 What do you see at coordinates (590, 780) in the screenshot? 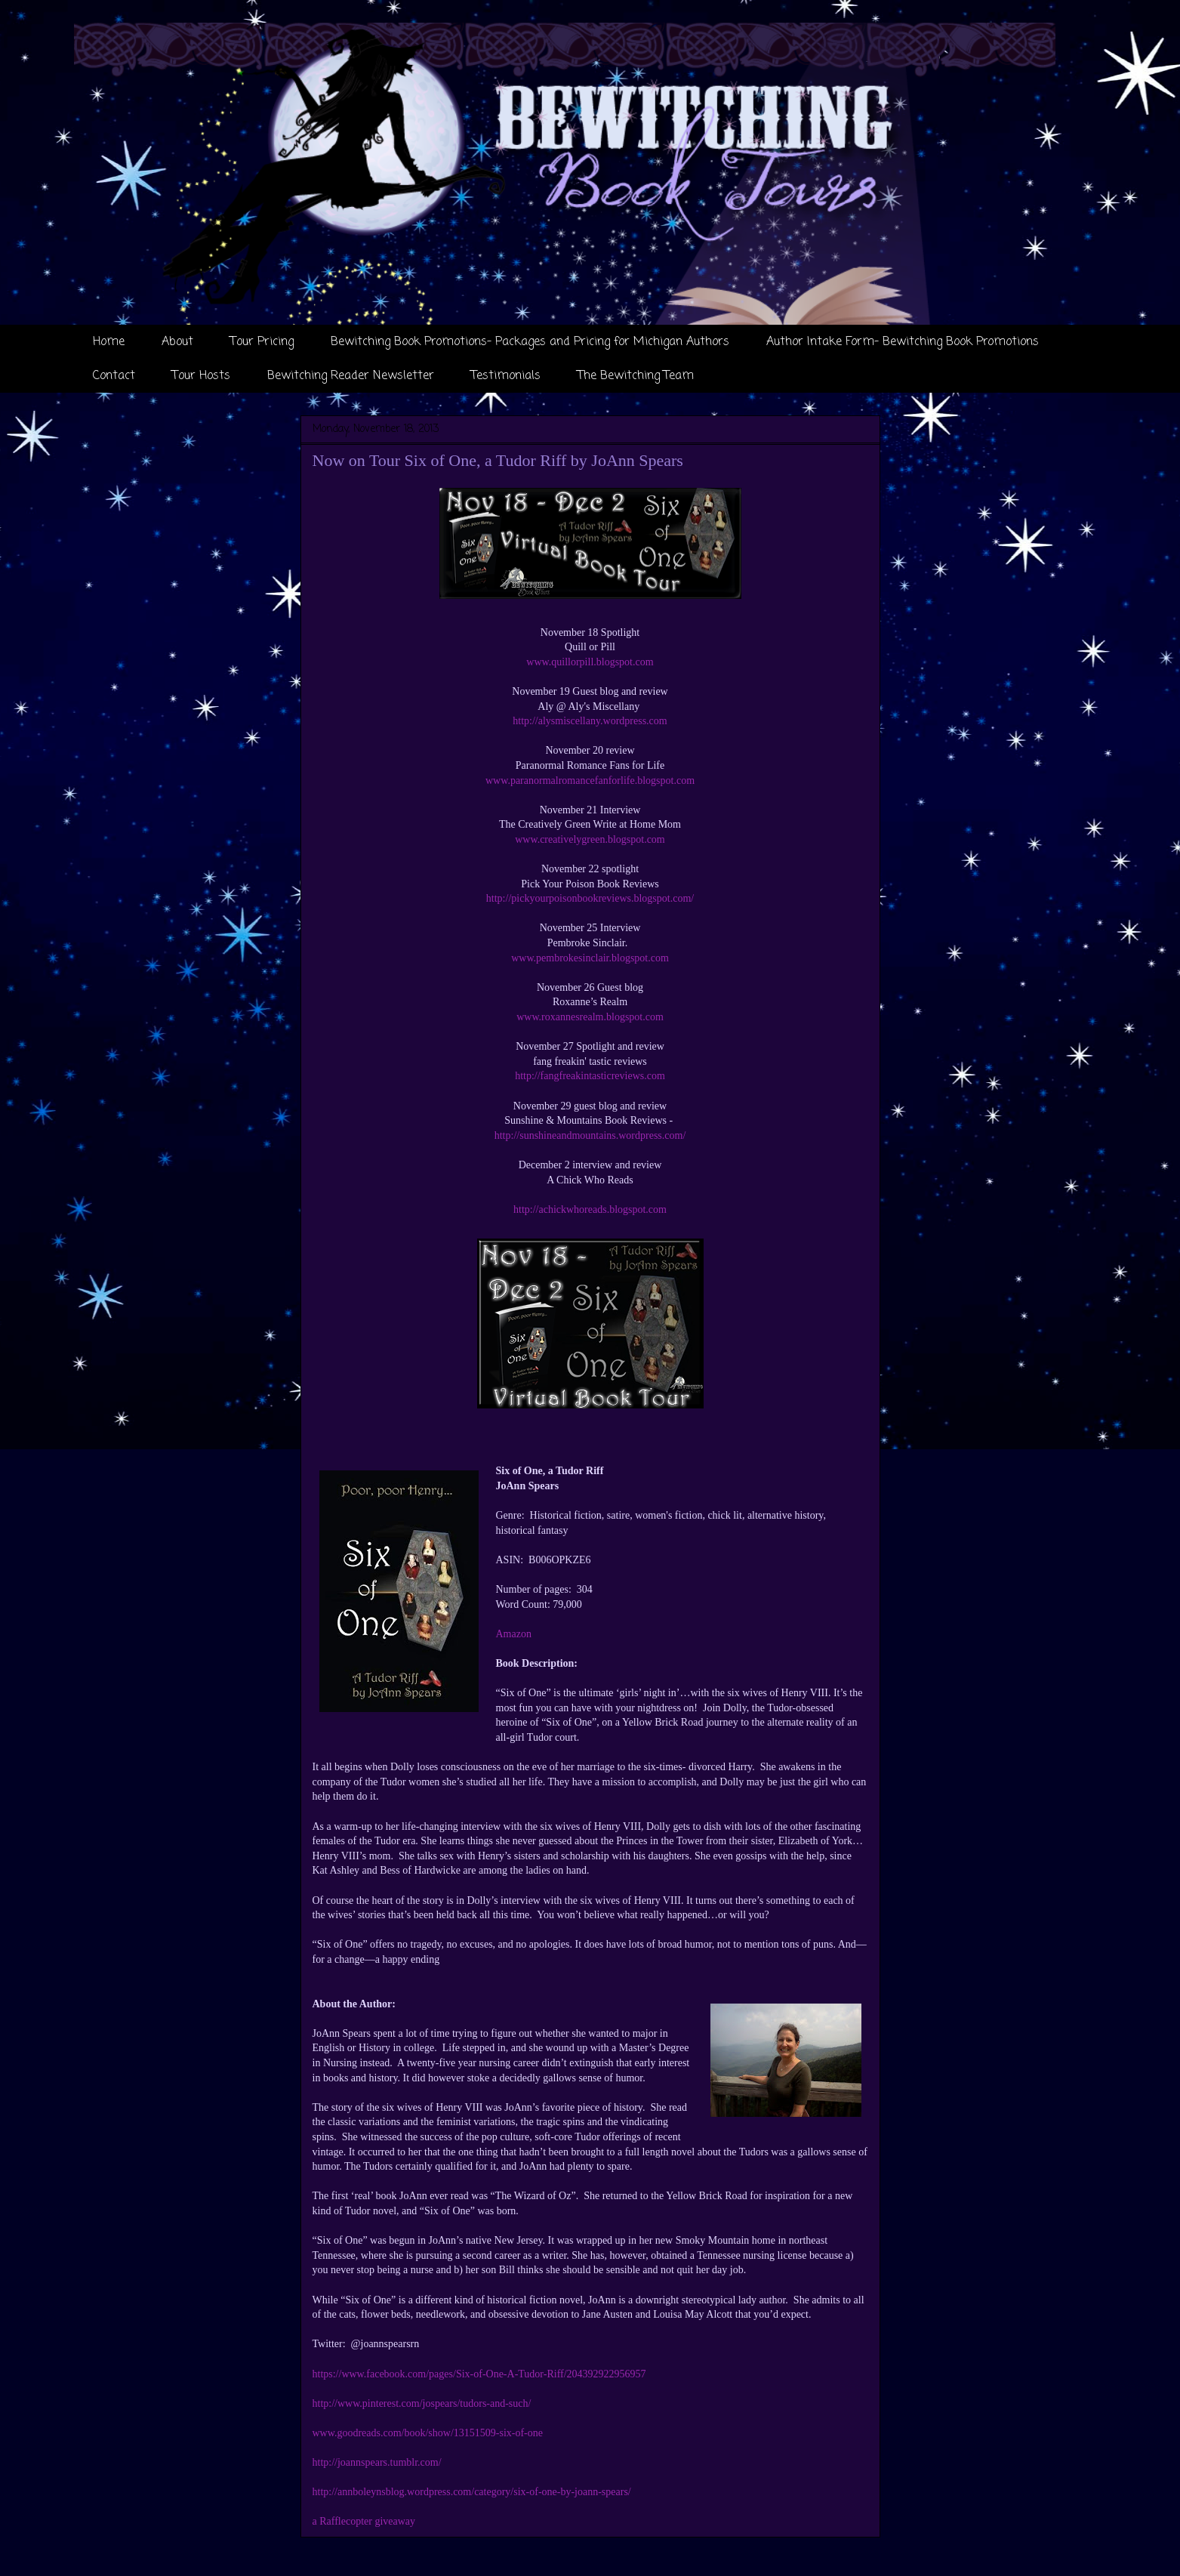
I see `www.paranormalromancefanforlife.blogspot.com` at bounding box center [590, 780].